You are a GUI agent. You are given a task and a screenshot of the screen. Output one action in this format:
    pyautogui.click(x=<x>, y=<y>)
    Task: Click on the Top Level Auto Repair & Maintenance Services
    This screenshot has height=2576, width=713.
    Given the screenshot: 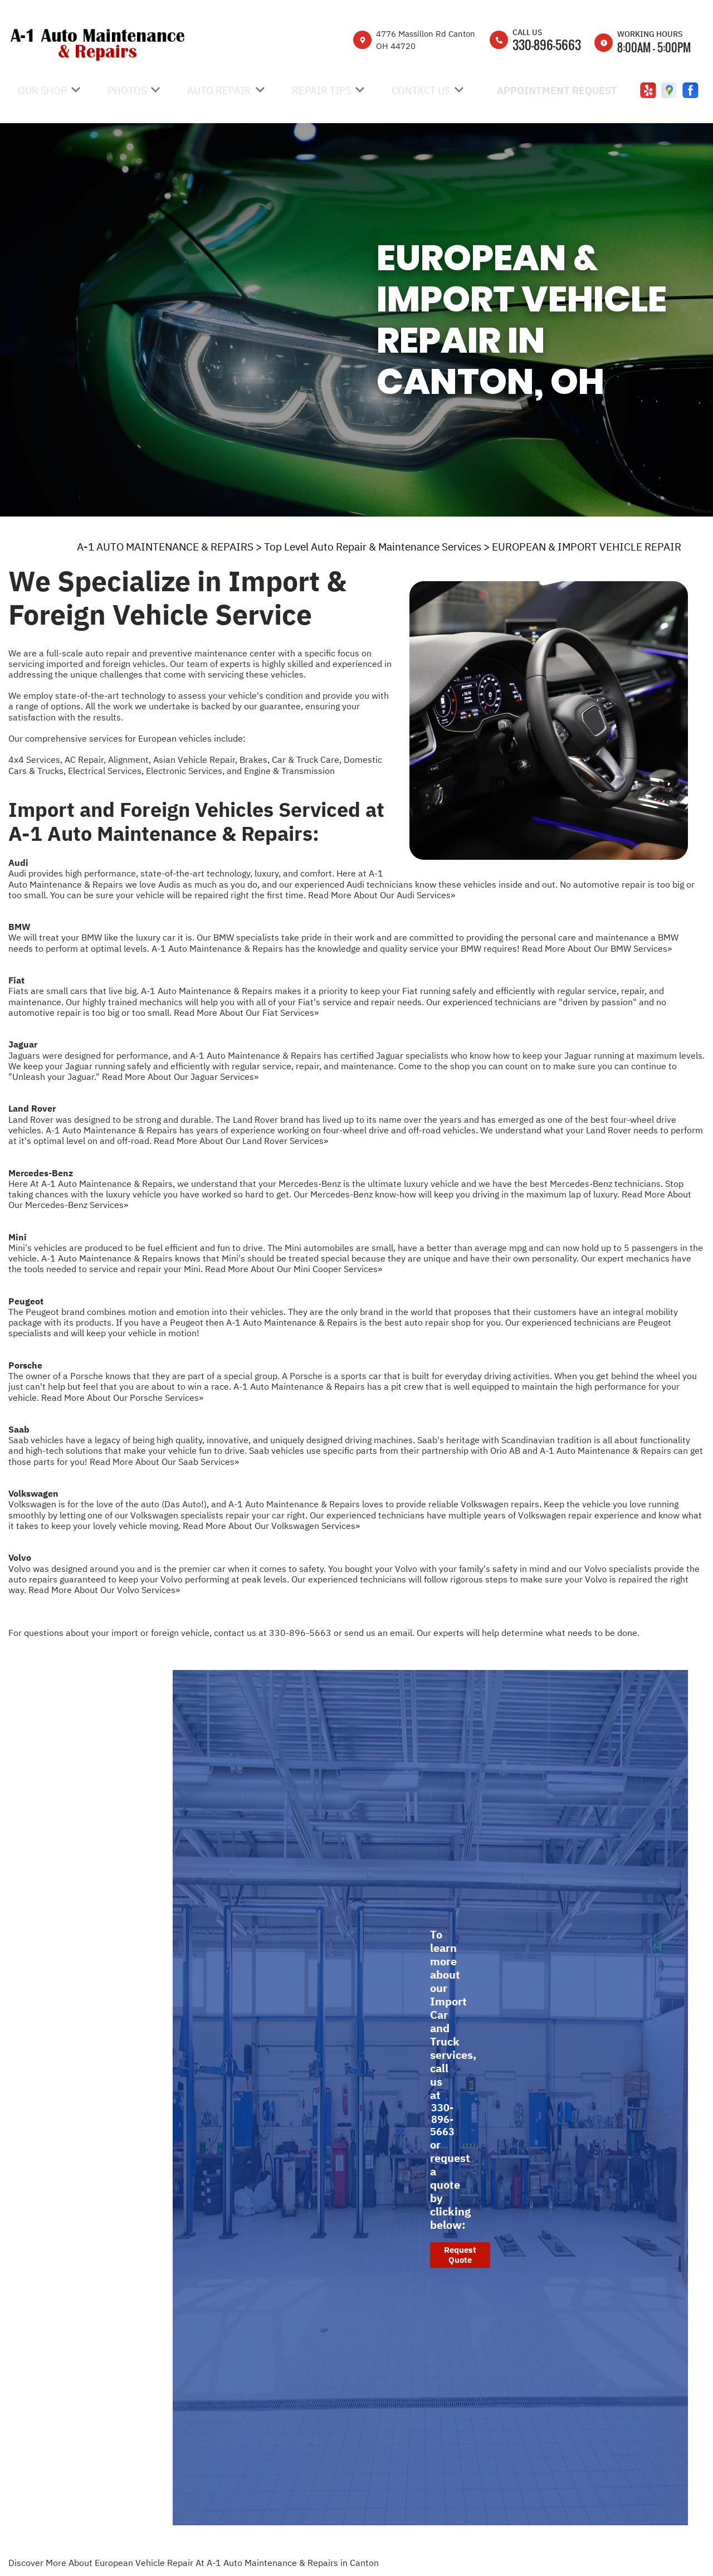 What is the action you would take?
    pyautogui.click(x=372, y=546)
    